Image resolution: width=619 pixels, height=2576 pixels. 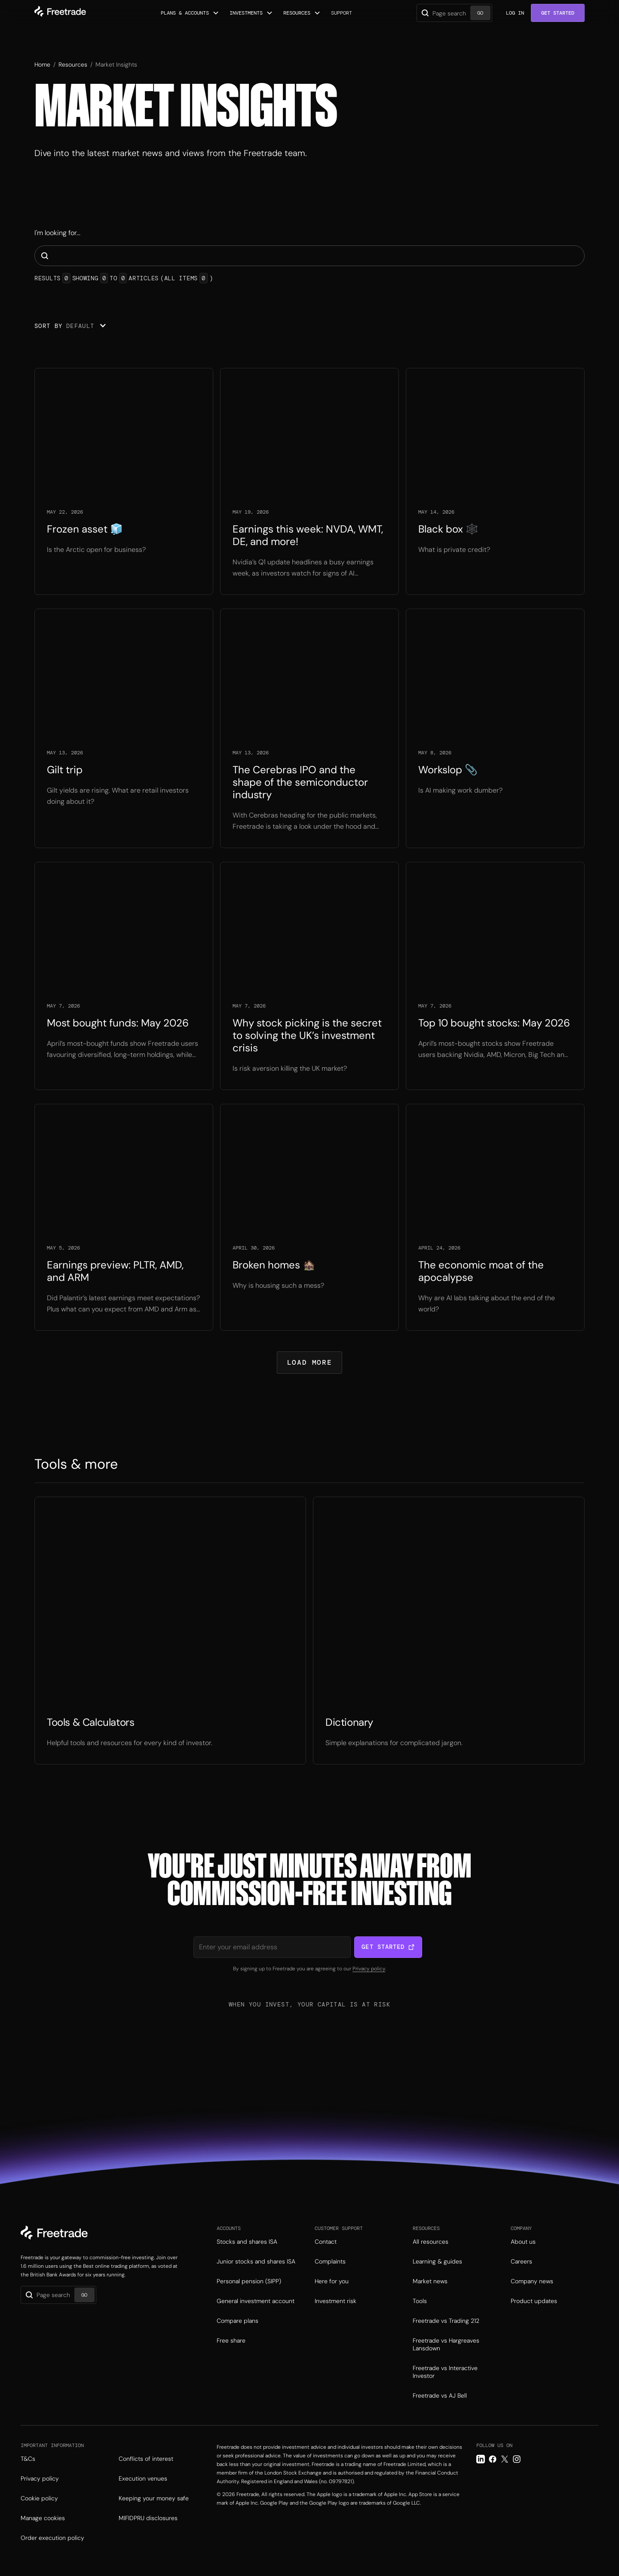 I want to click on Manage cookies, so click(x=43, y=2518).